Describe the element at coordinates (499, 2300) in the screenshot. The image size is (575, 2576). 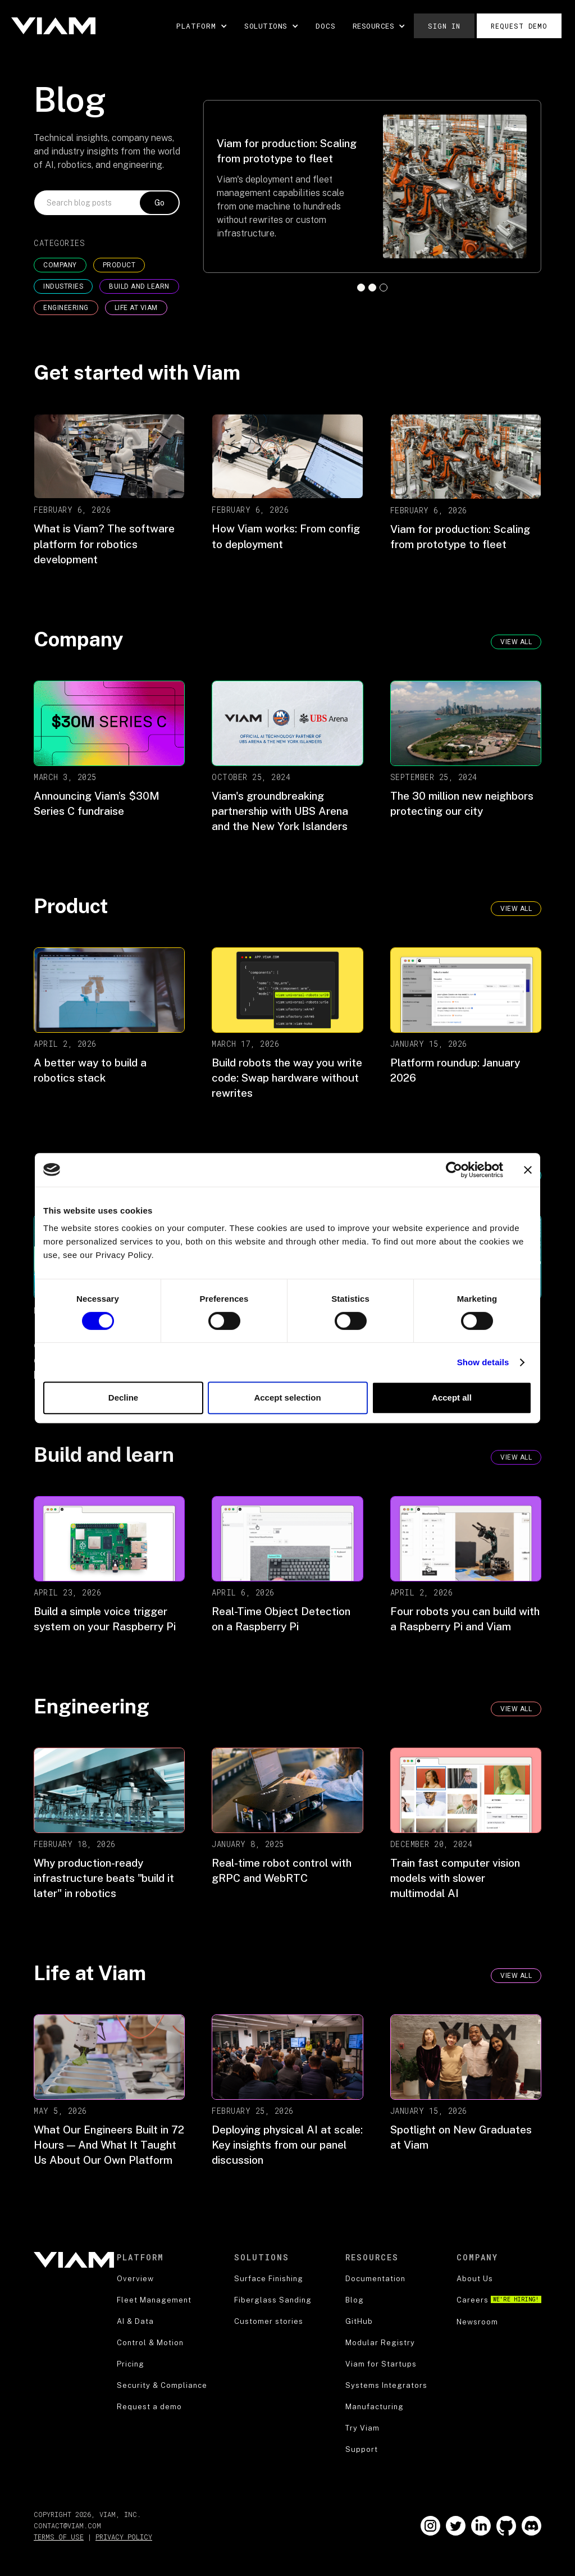
I see `Careers [careers]` at that location.